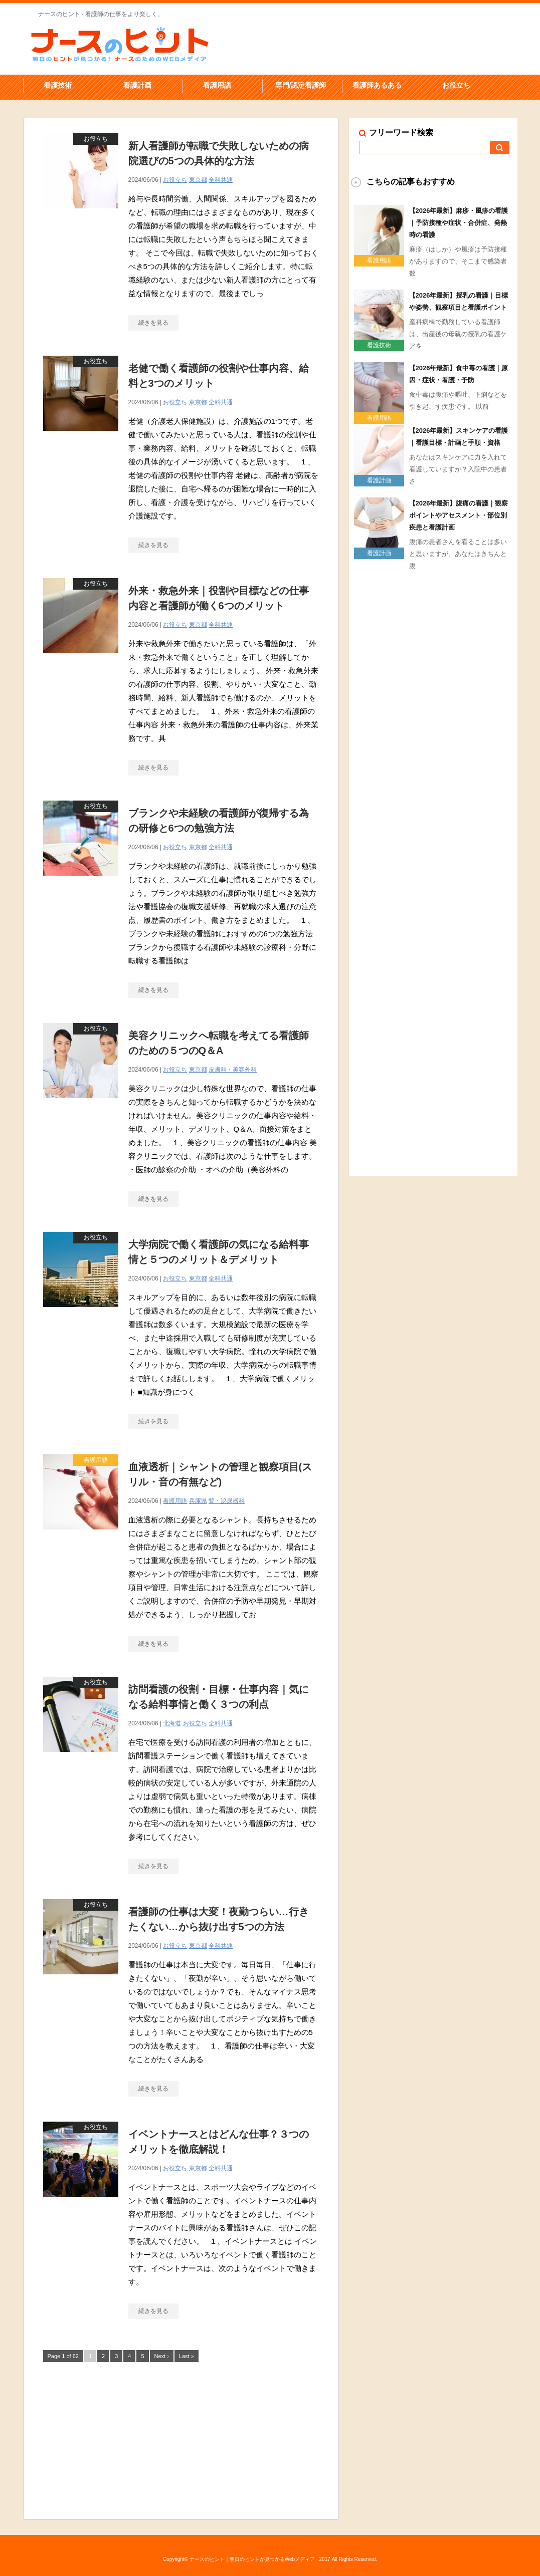 Image resolution: width=540 pixels, height=2576 pixels. Describe the element at coordinates (227, 1500) in the screenshot. I see `腎・泌尿器科` at that location.